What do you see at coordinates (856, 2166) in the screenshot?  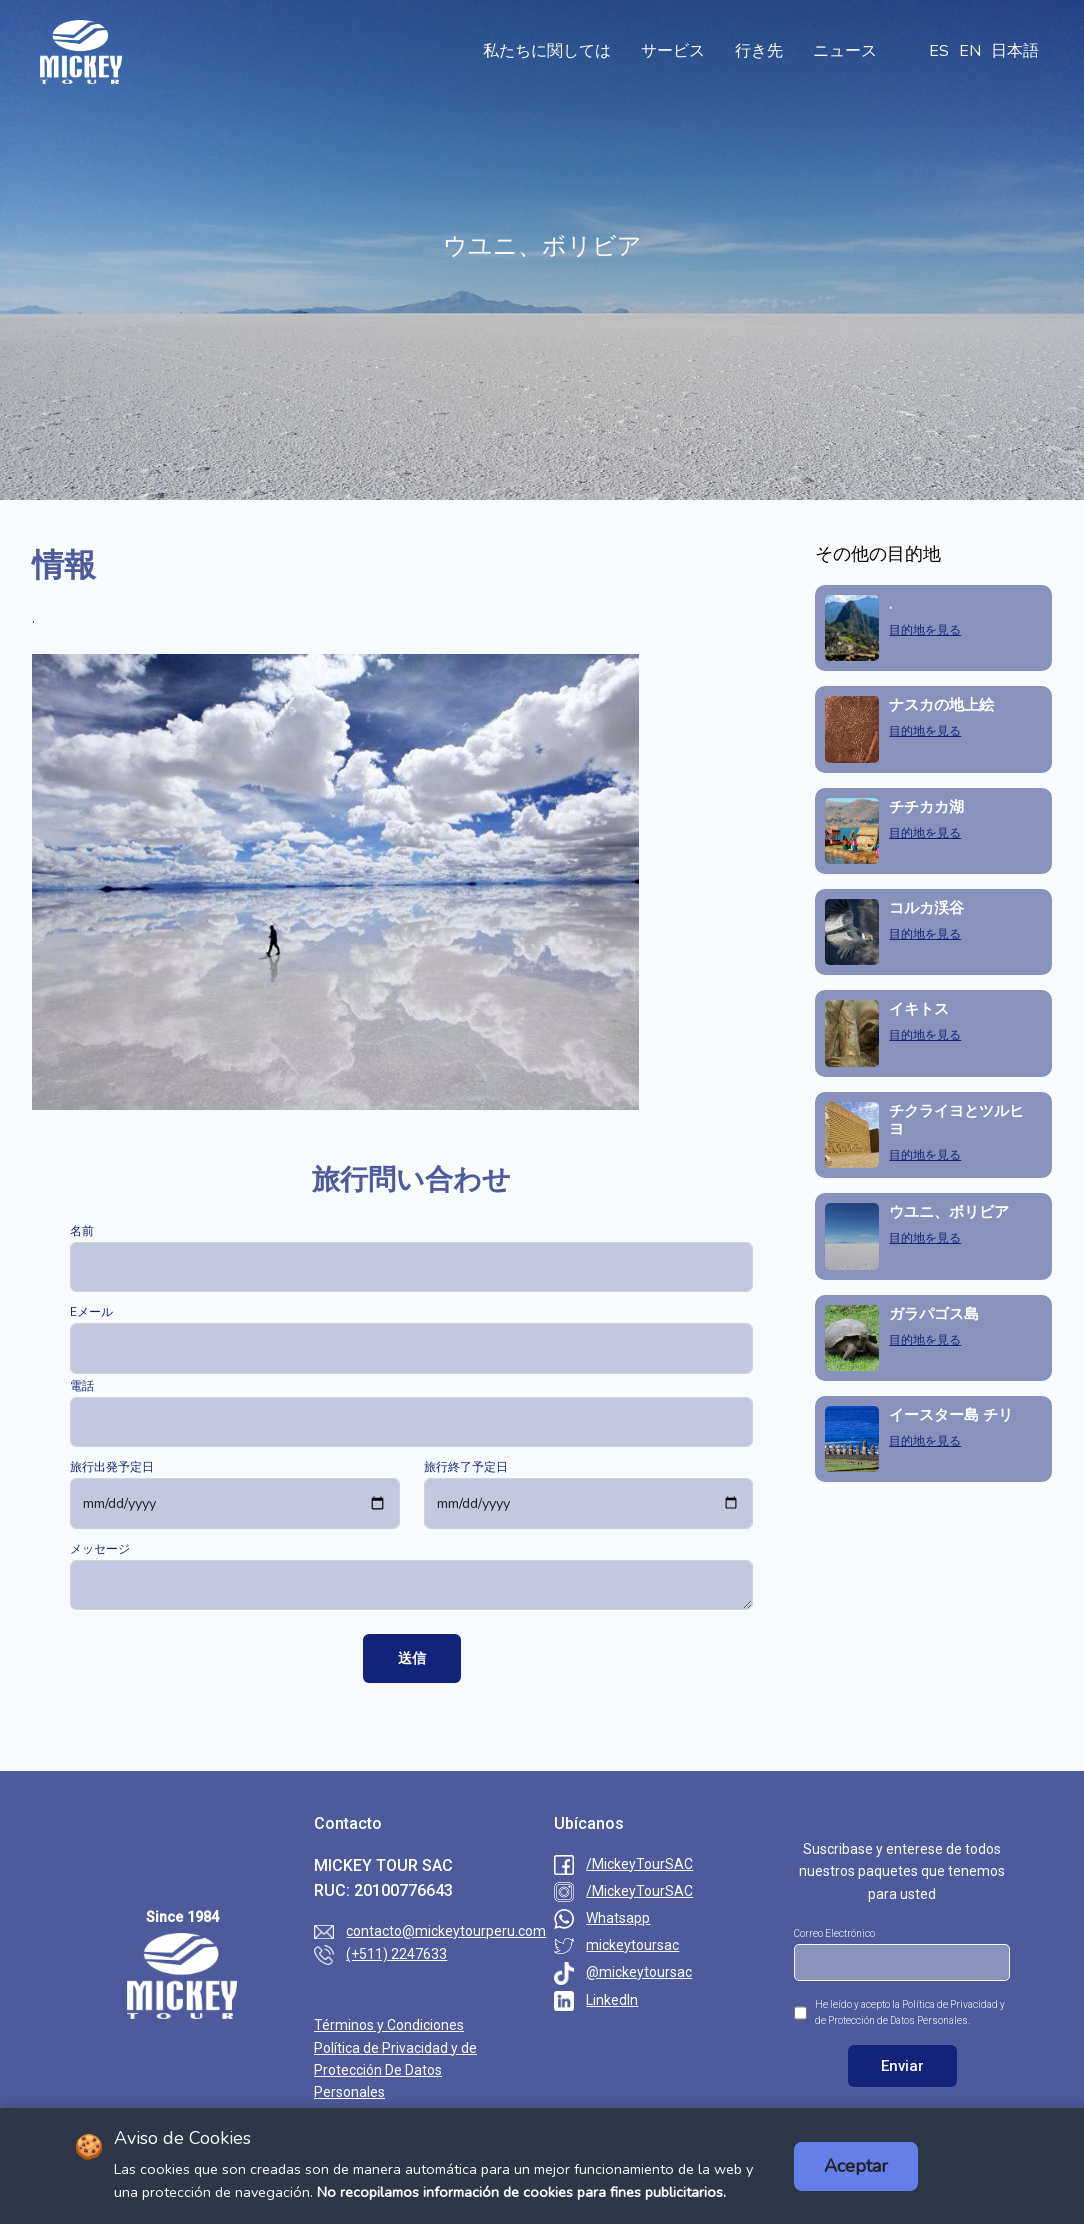 I see `Aceptar` at bounding box center [856, 2166].